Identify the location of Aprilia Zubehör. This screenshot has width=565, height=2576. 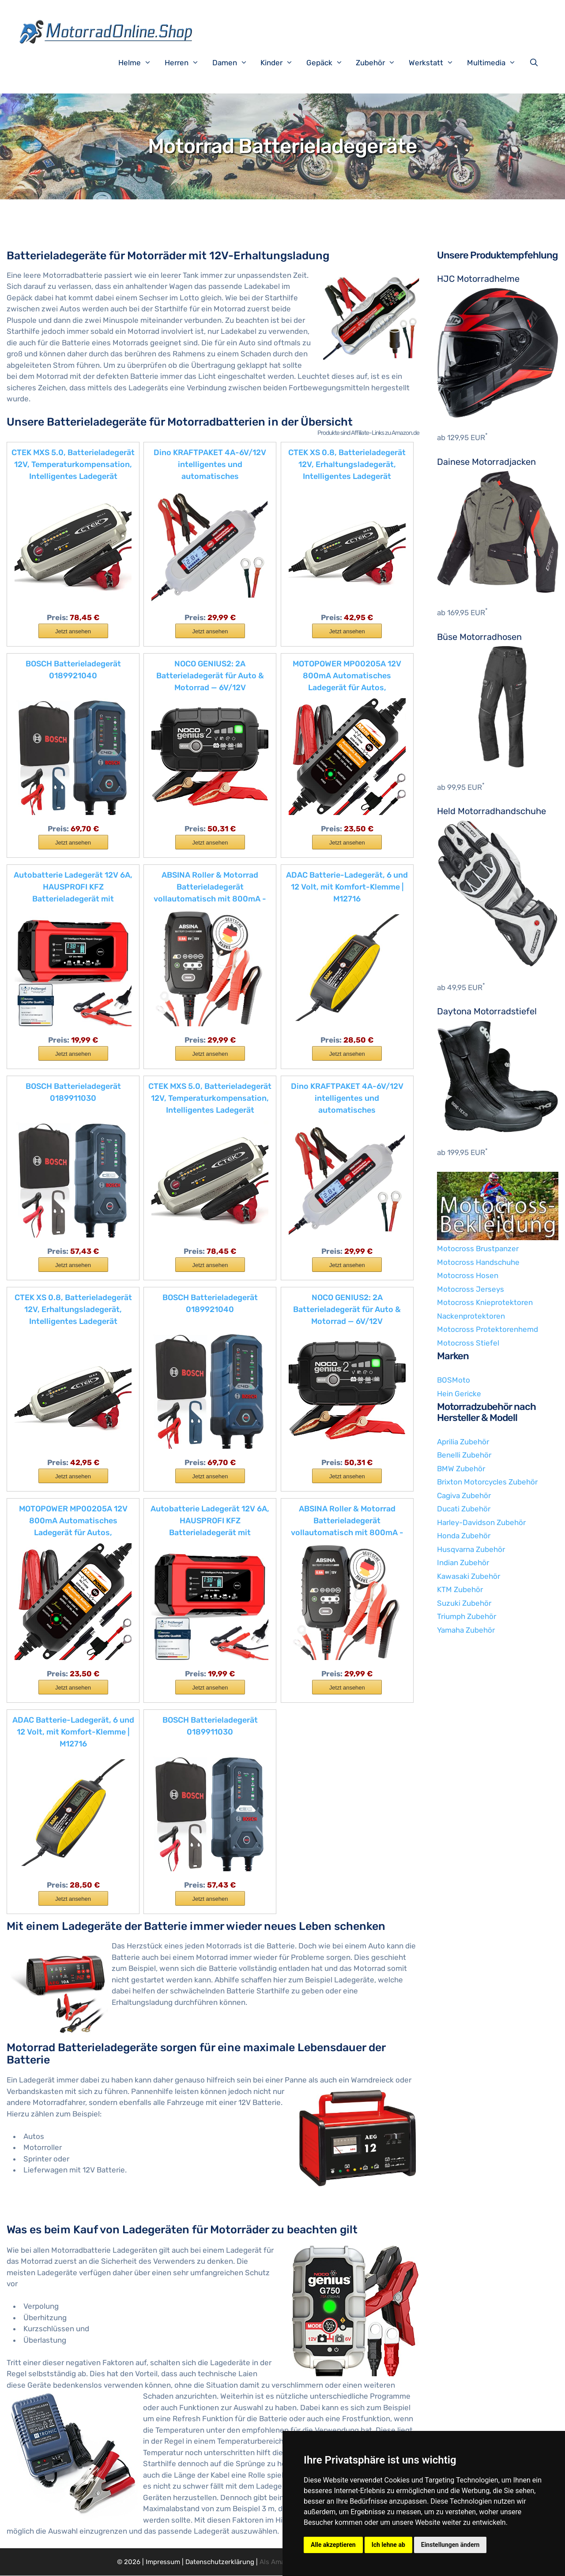
(463, 1441).